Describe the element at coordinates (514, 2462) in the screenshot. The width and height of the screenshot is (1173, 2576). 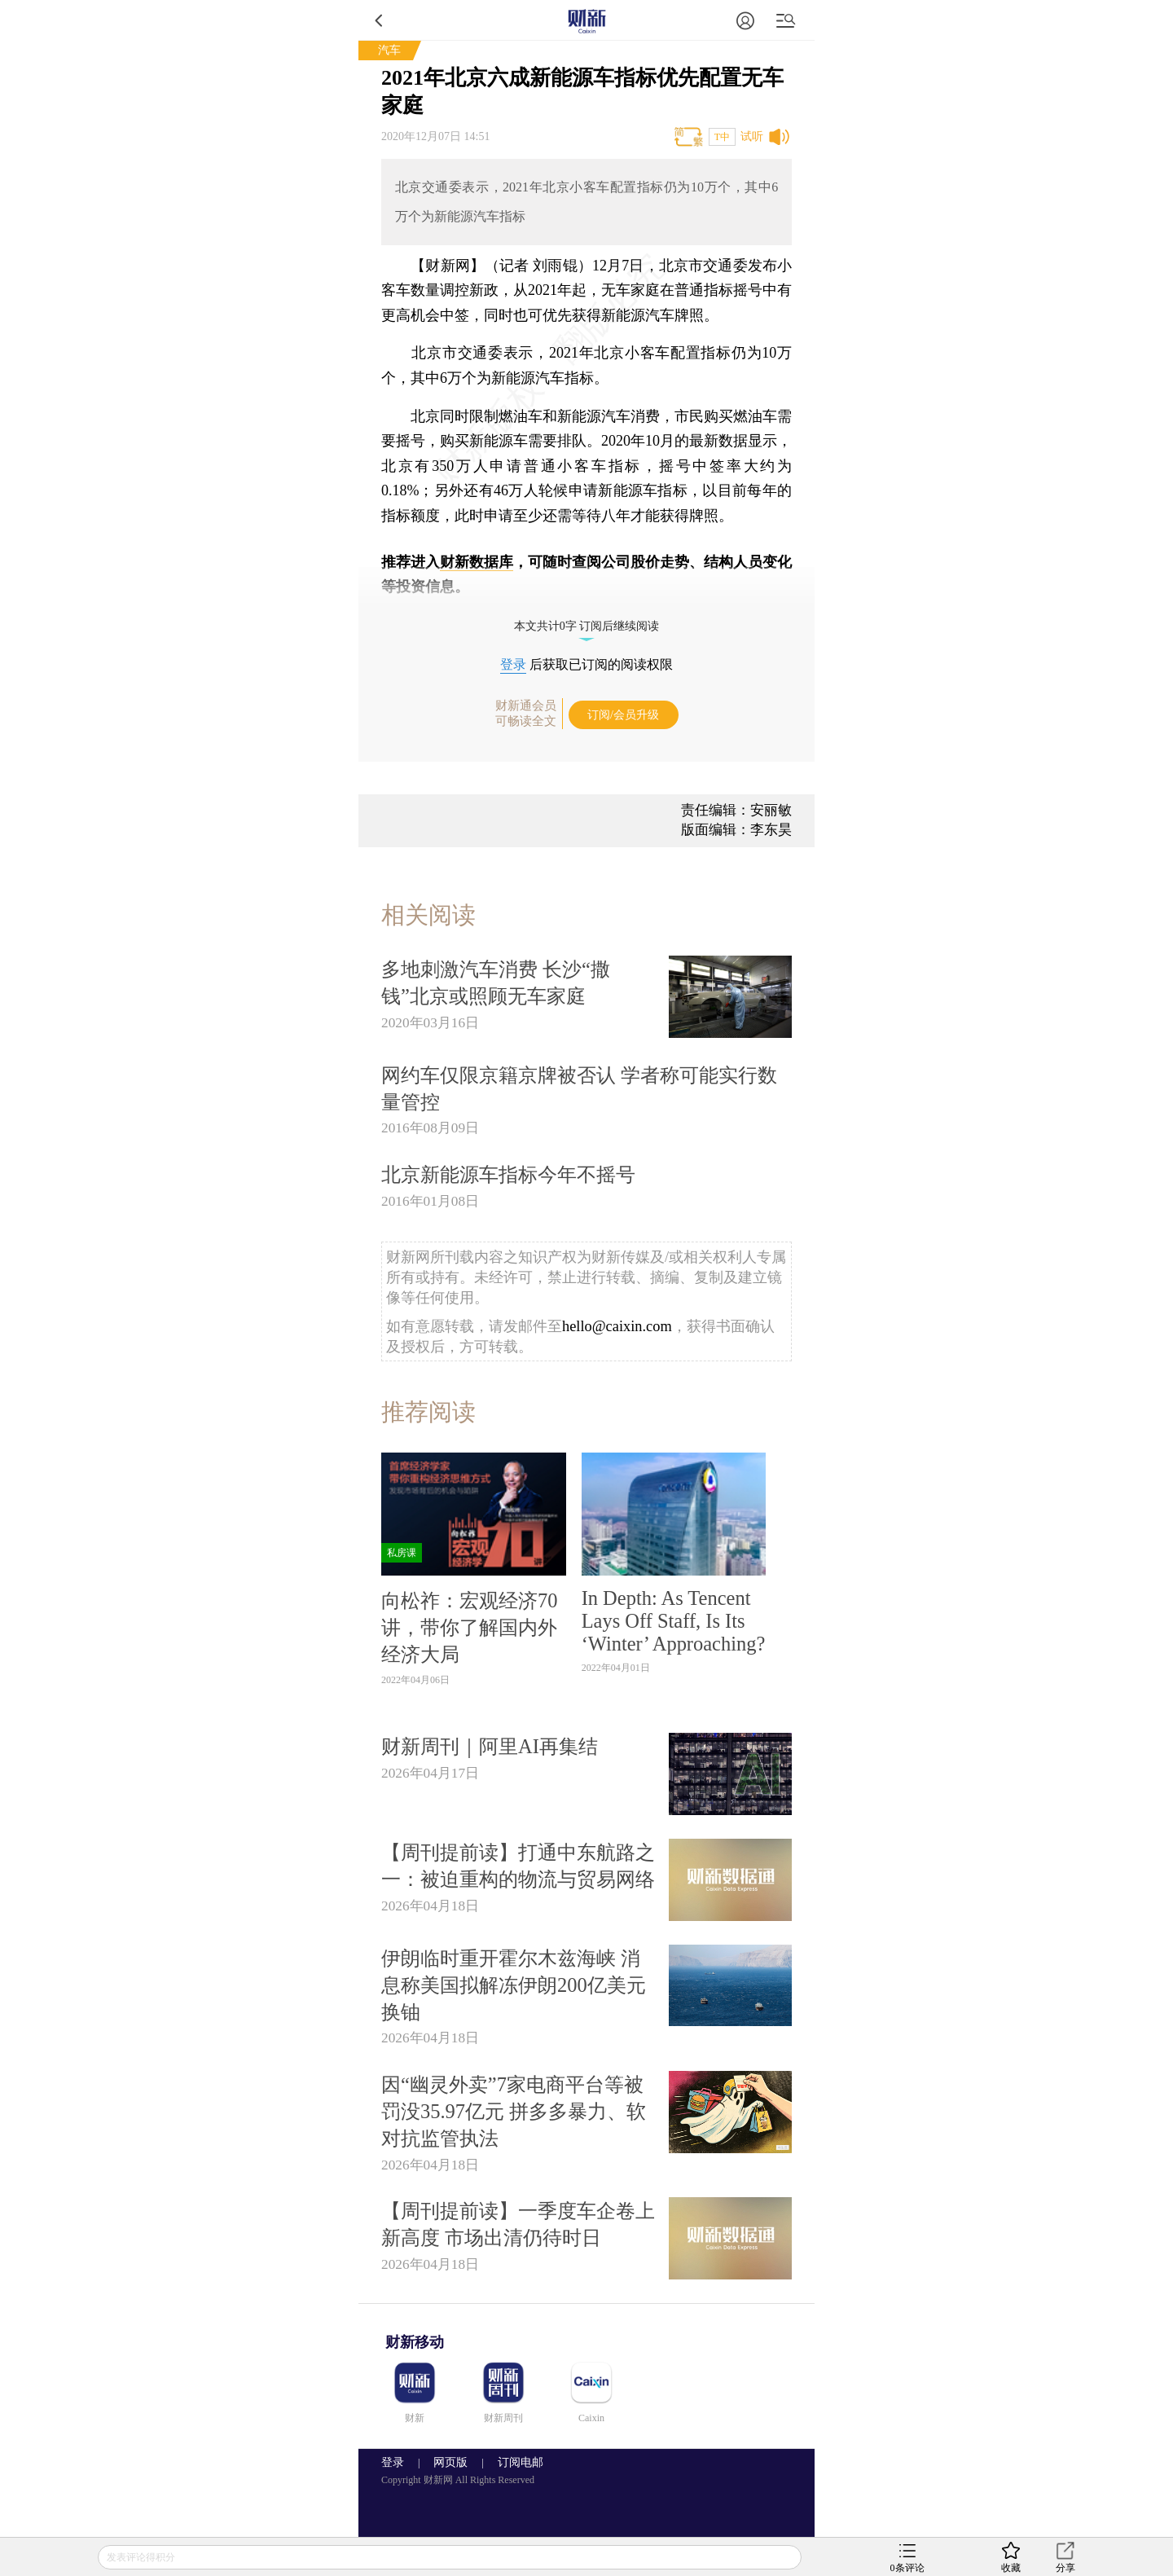
I see `订阅电邮` at that location.